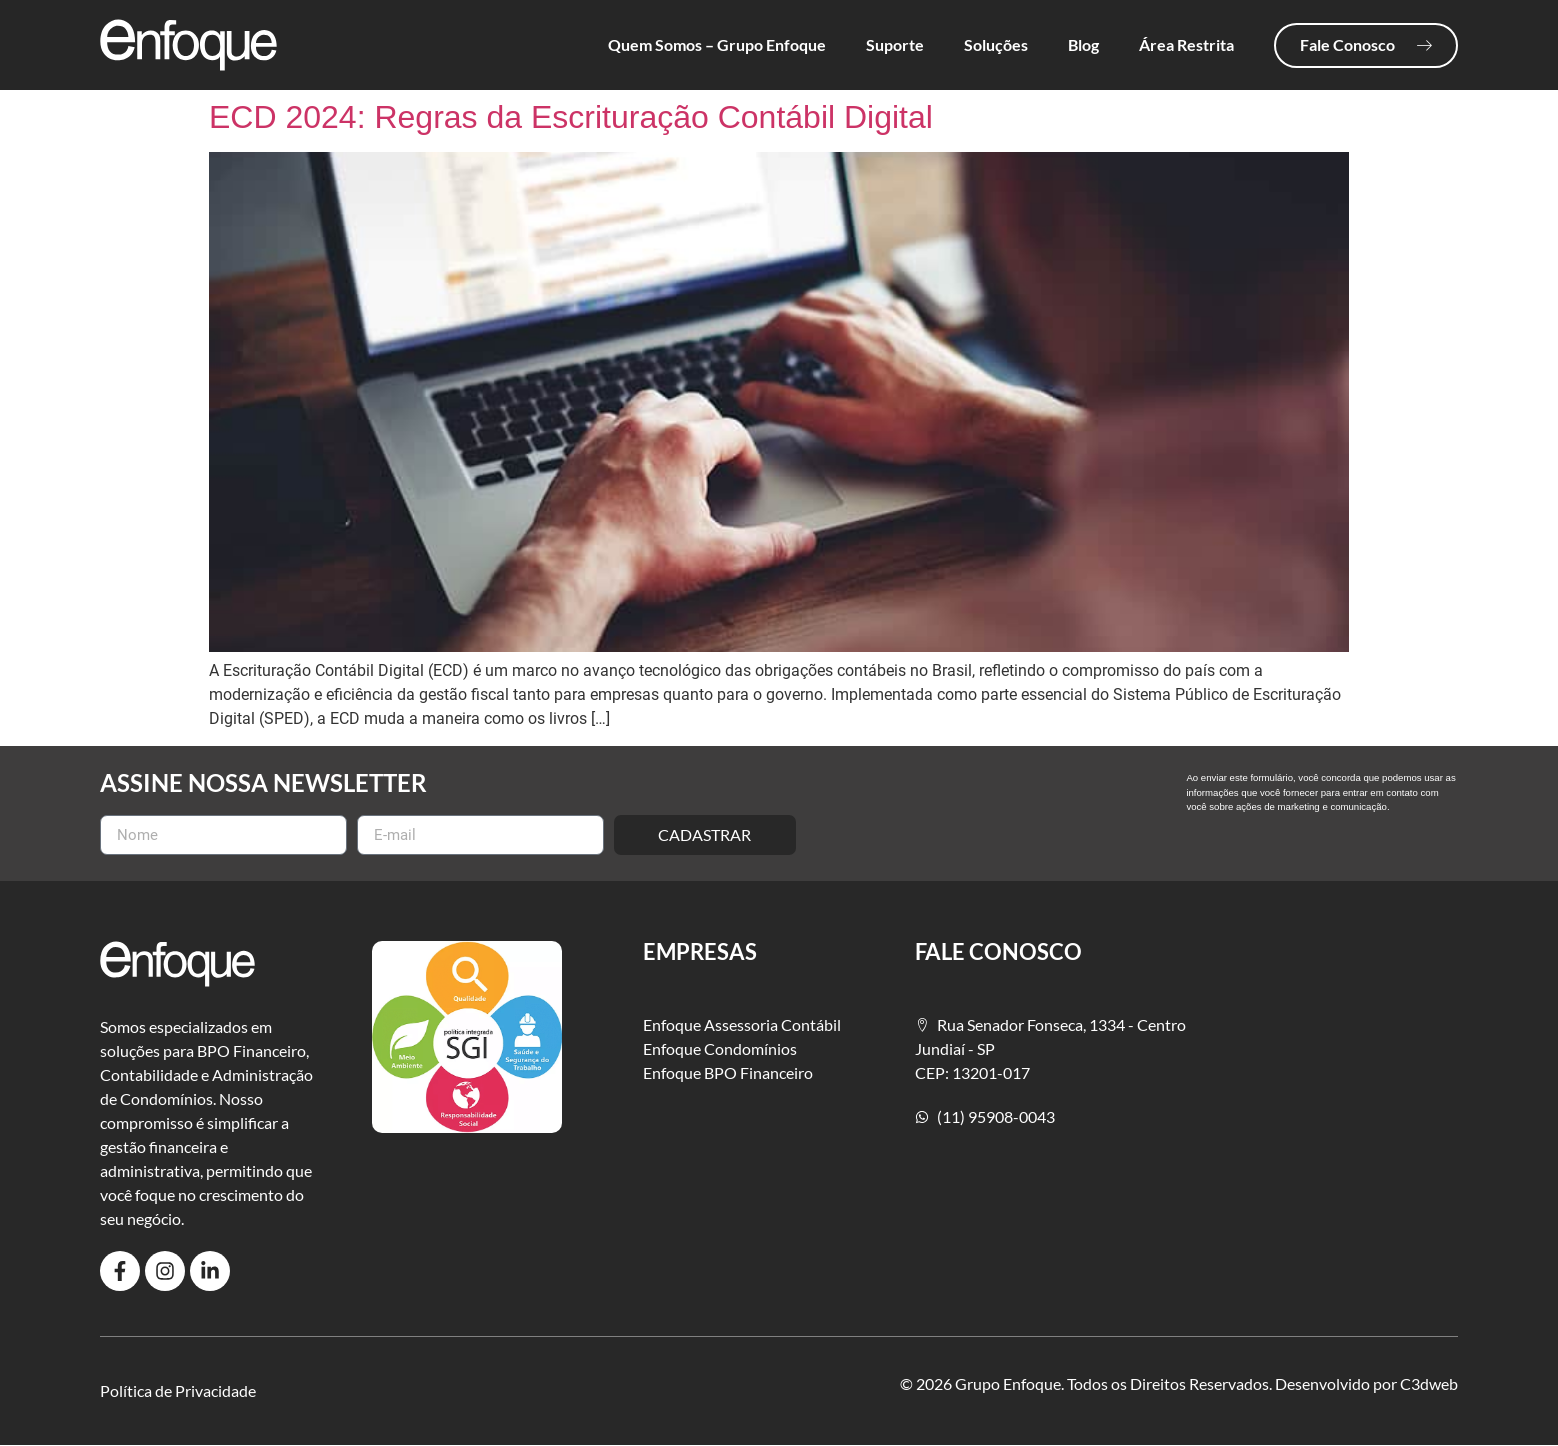 The height and width of the screenshot is (1446, 1558). Describe the element at coordinates (1429, 1383) in the screenshot. I see `C3dweb` at that location.